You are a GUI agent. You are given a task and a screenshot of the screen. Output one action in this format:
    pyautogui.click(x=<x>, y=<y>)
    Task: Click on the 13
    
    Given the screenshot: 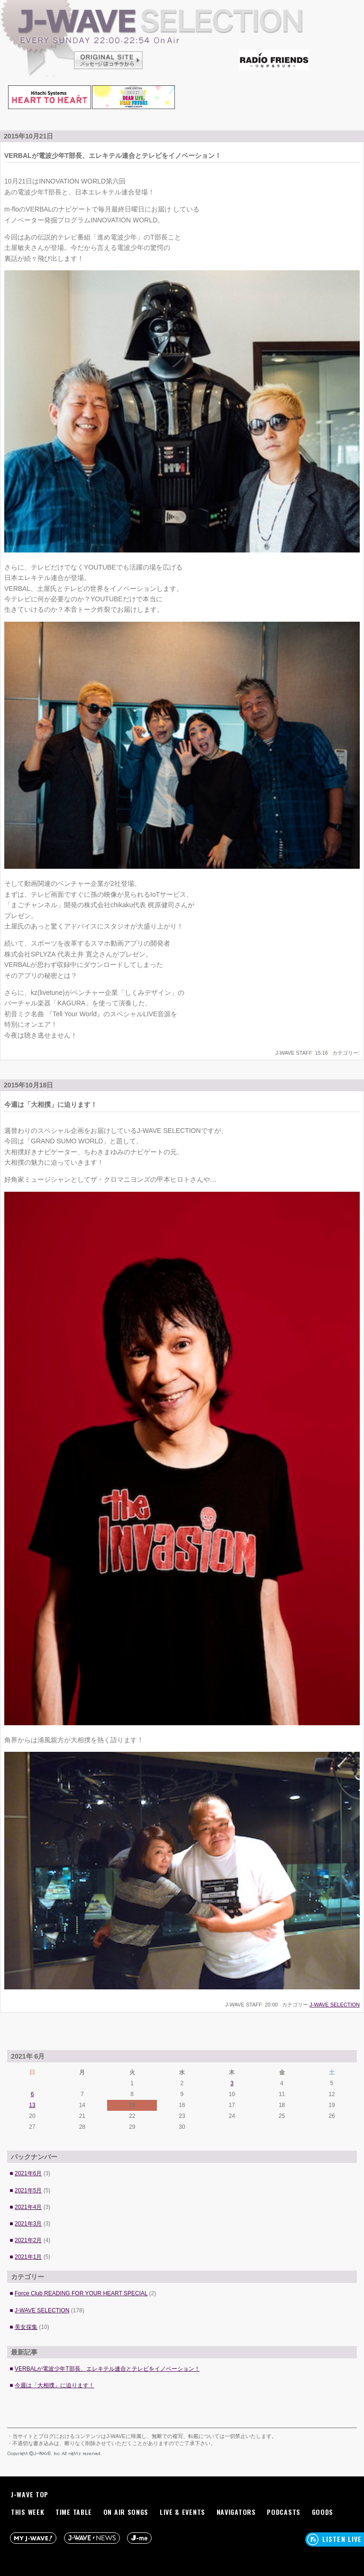 What is the action you would take?
    pyautogui.click(x=32, y=2105)
    